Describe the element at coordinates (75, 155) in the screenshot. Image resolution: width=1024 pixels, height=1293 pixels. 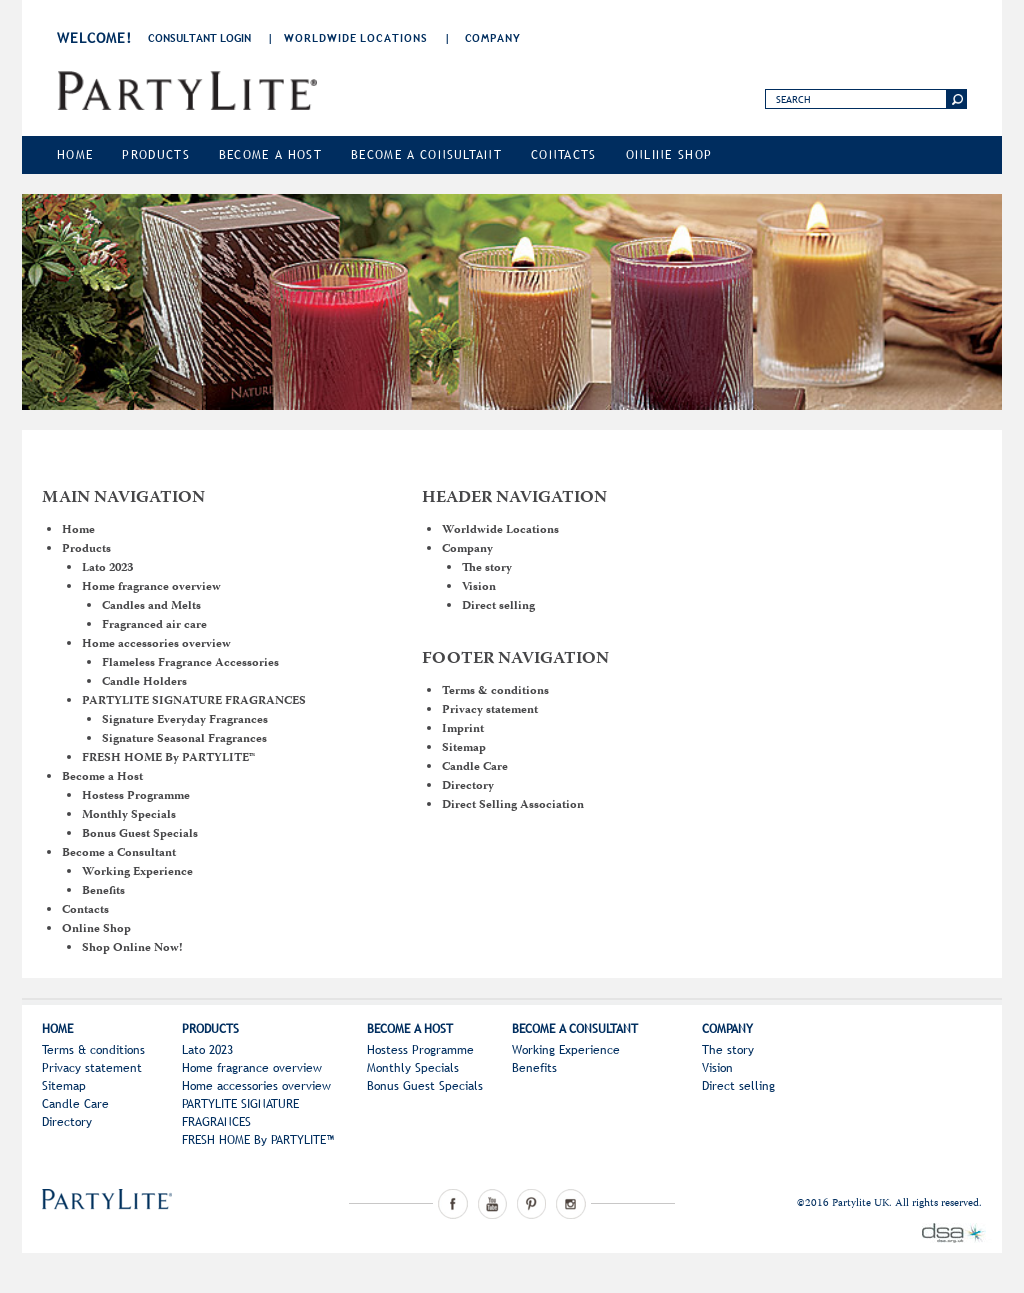
I see `Home` at that location.